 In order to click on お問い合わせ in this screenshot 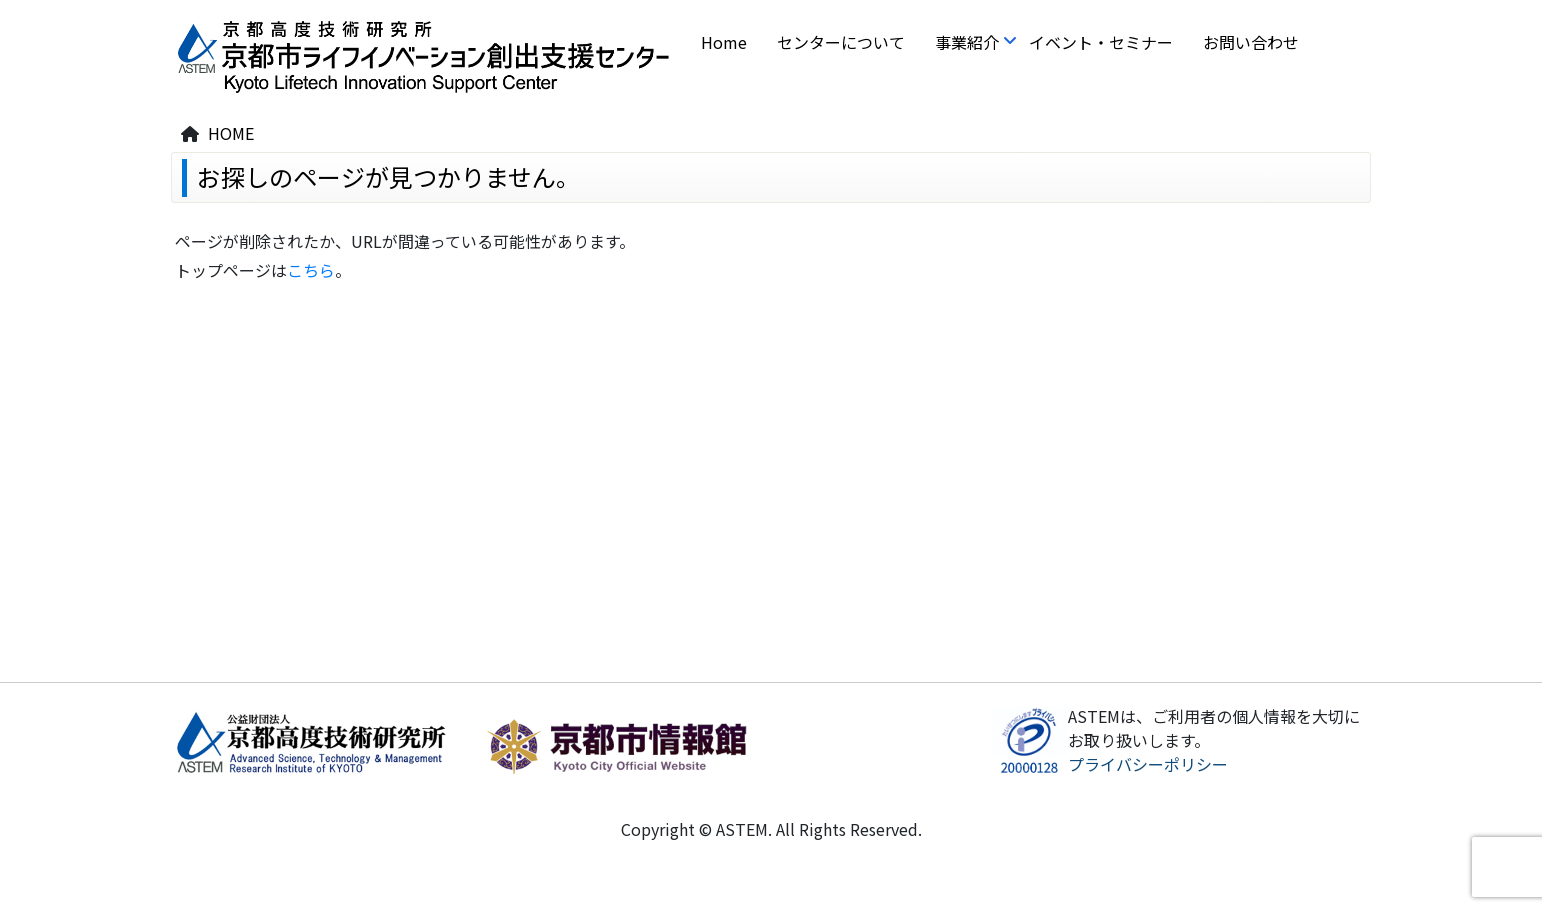, I will do `click(1251, 42)`.